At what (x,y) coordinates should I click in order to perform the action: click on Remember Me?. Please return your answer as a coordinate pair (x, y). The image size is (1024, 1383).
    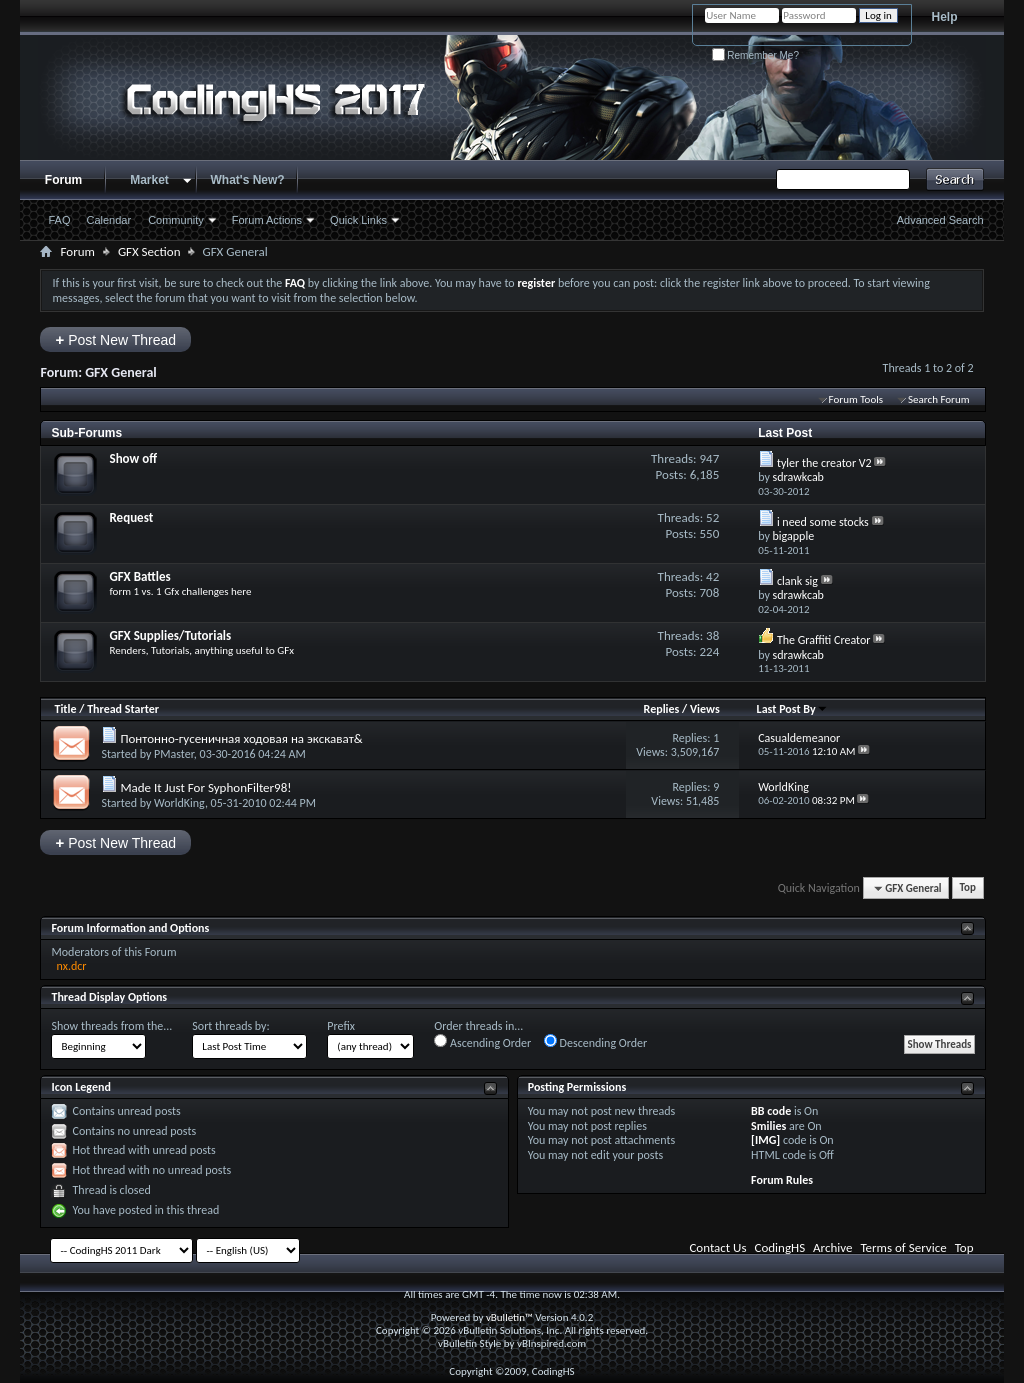
    Looking at the image, I should click on (755, 55).